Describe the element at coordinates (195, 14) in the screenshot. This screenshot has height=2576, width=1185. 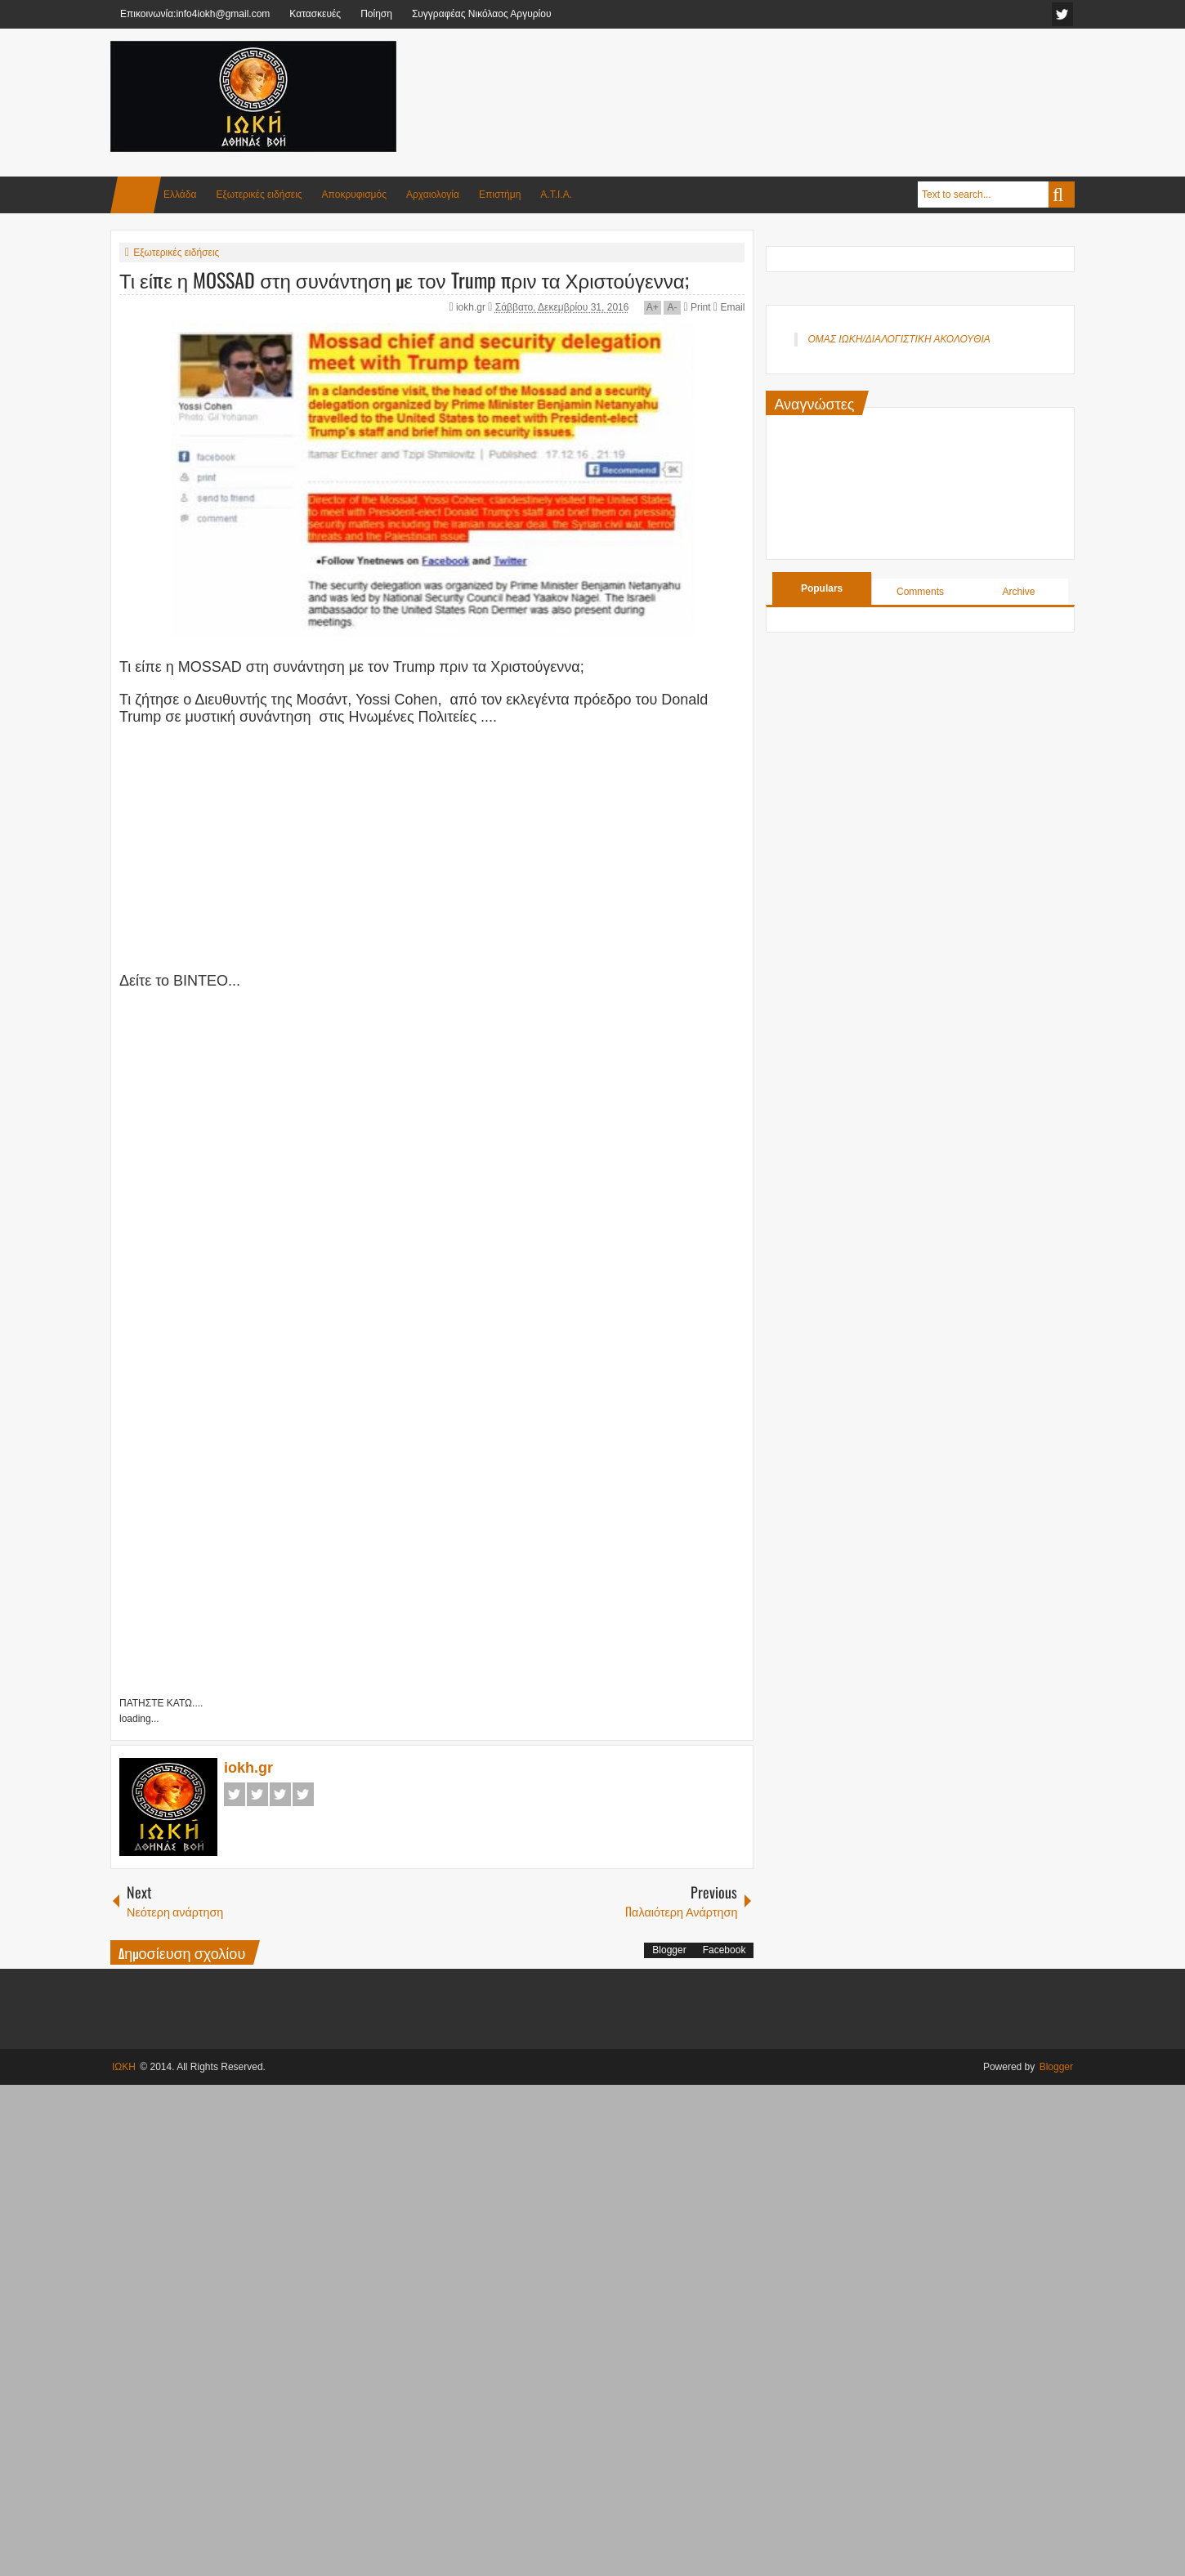
I see `Επικοινωνία:info4iokh@gmail.com` at that location.